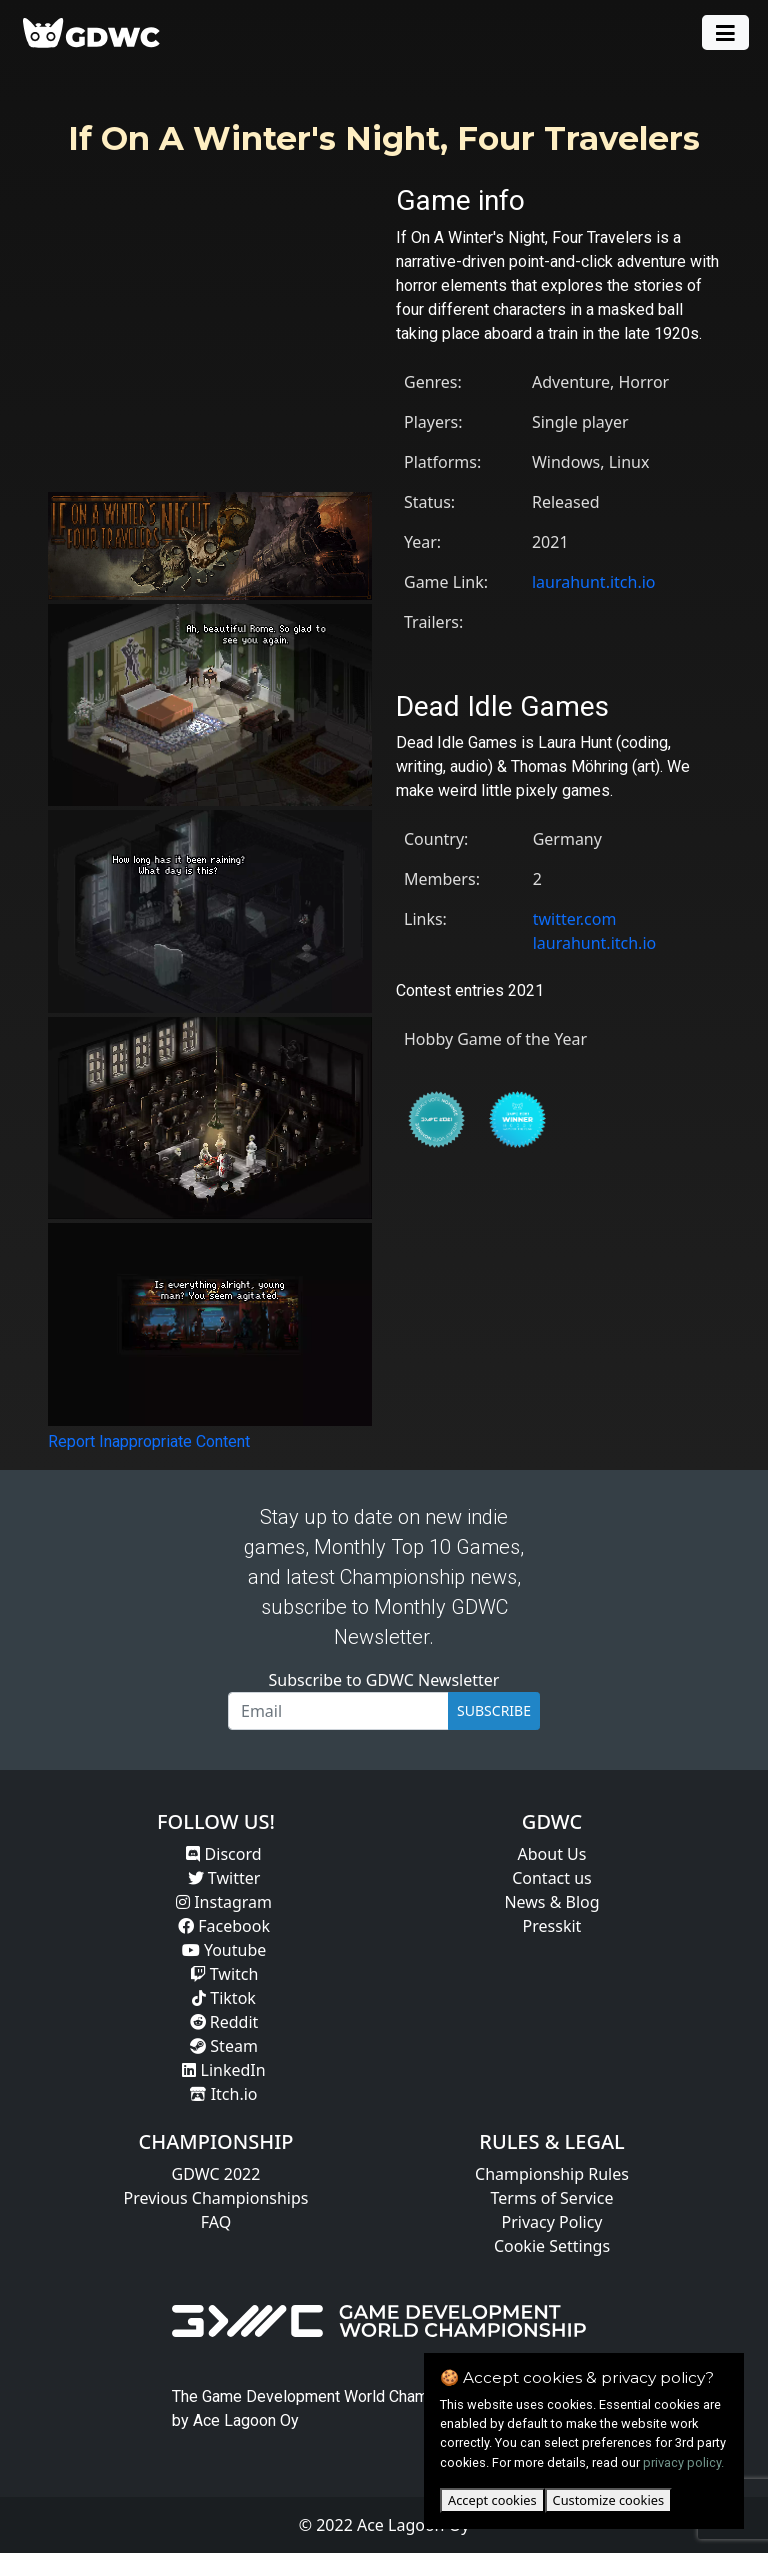 The image size is (768, 2553). Describe the element at coordinates (608, 2500) in the screenshot. I see `Customize cookies` at that location.